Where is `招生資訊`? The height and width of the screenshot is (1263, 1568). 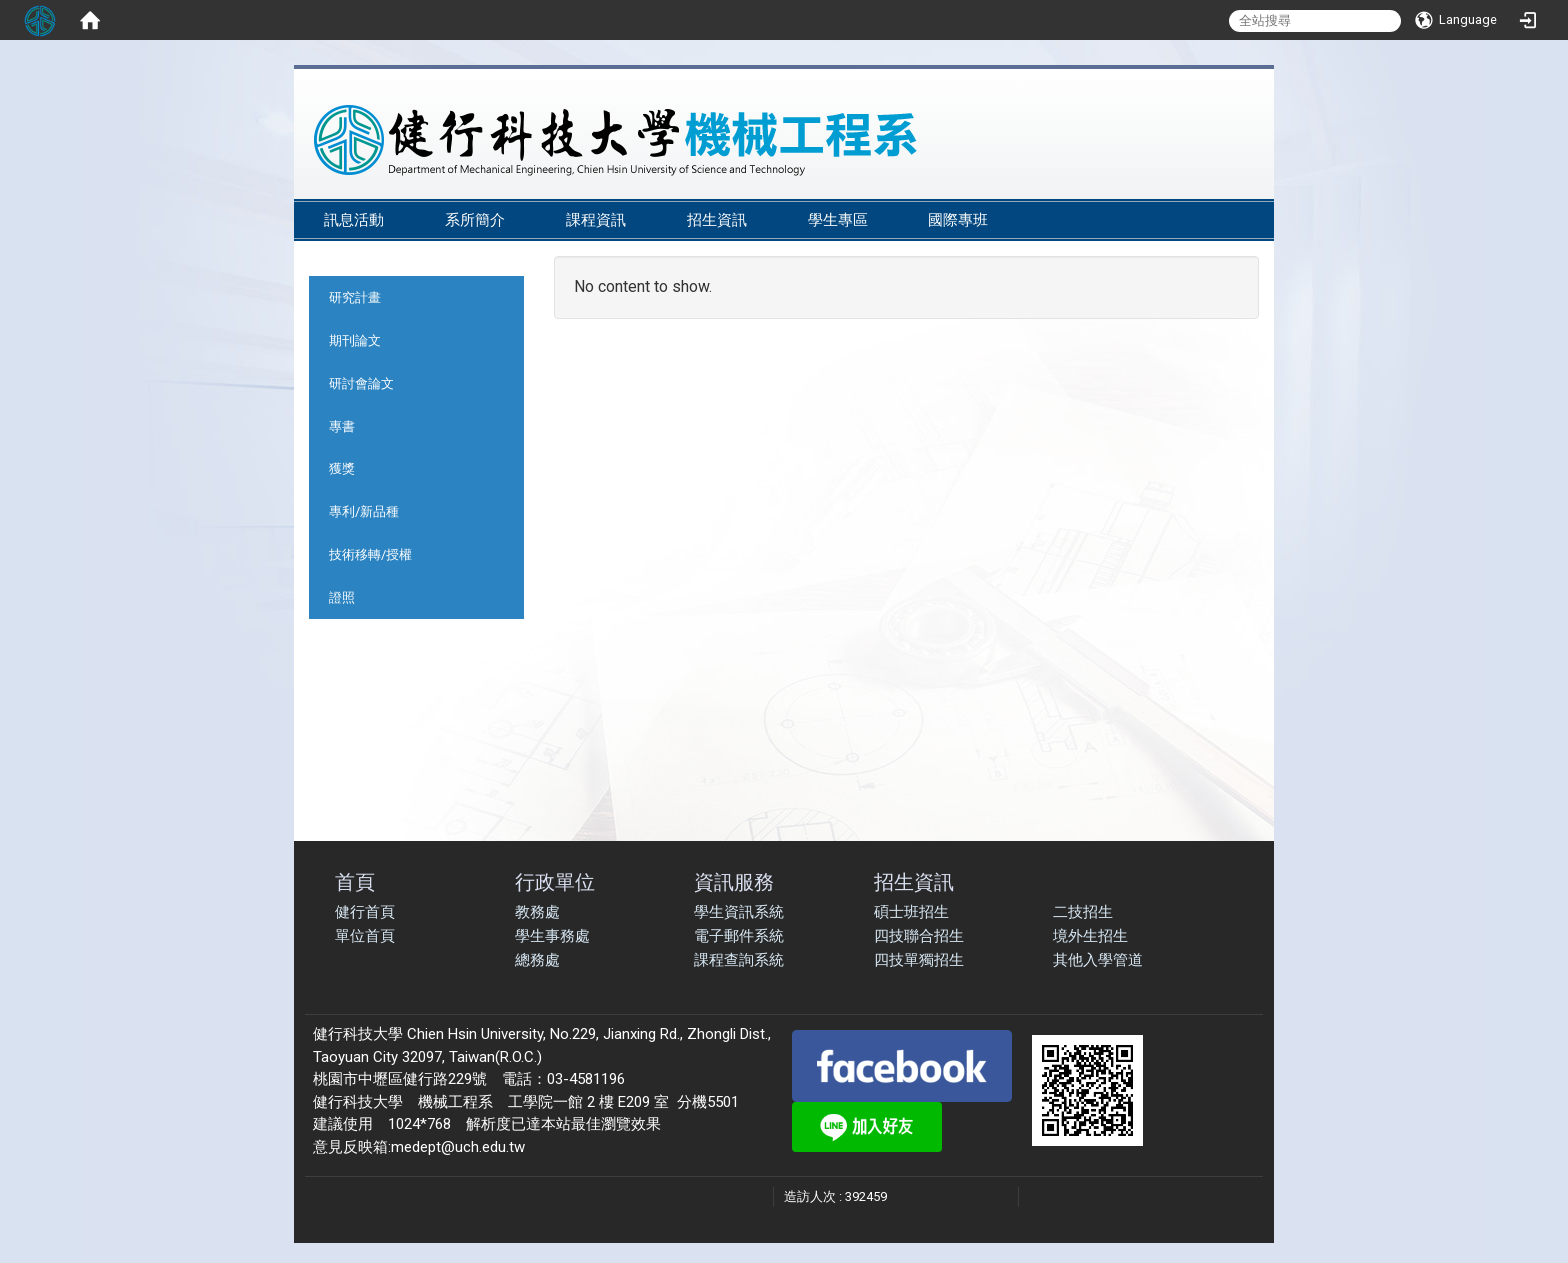
招生資訊 is located at coordinates (717, 220).